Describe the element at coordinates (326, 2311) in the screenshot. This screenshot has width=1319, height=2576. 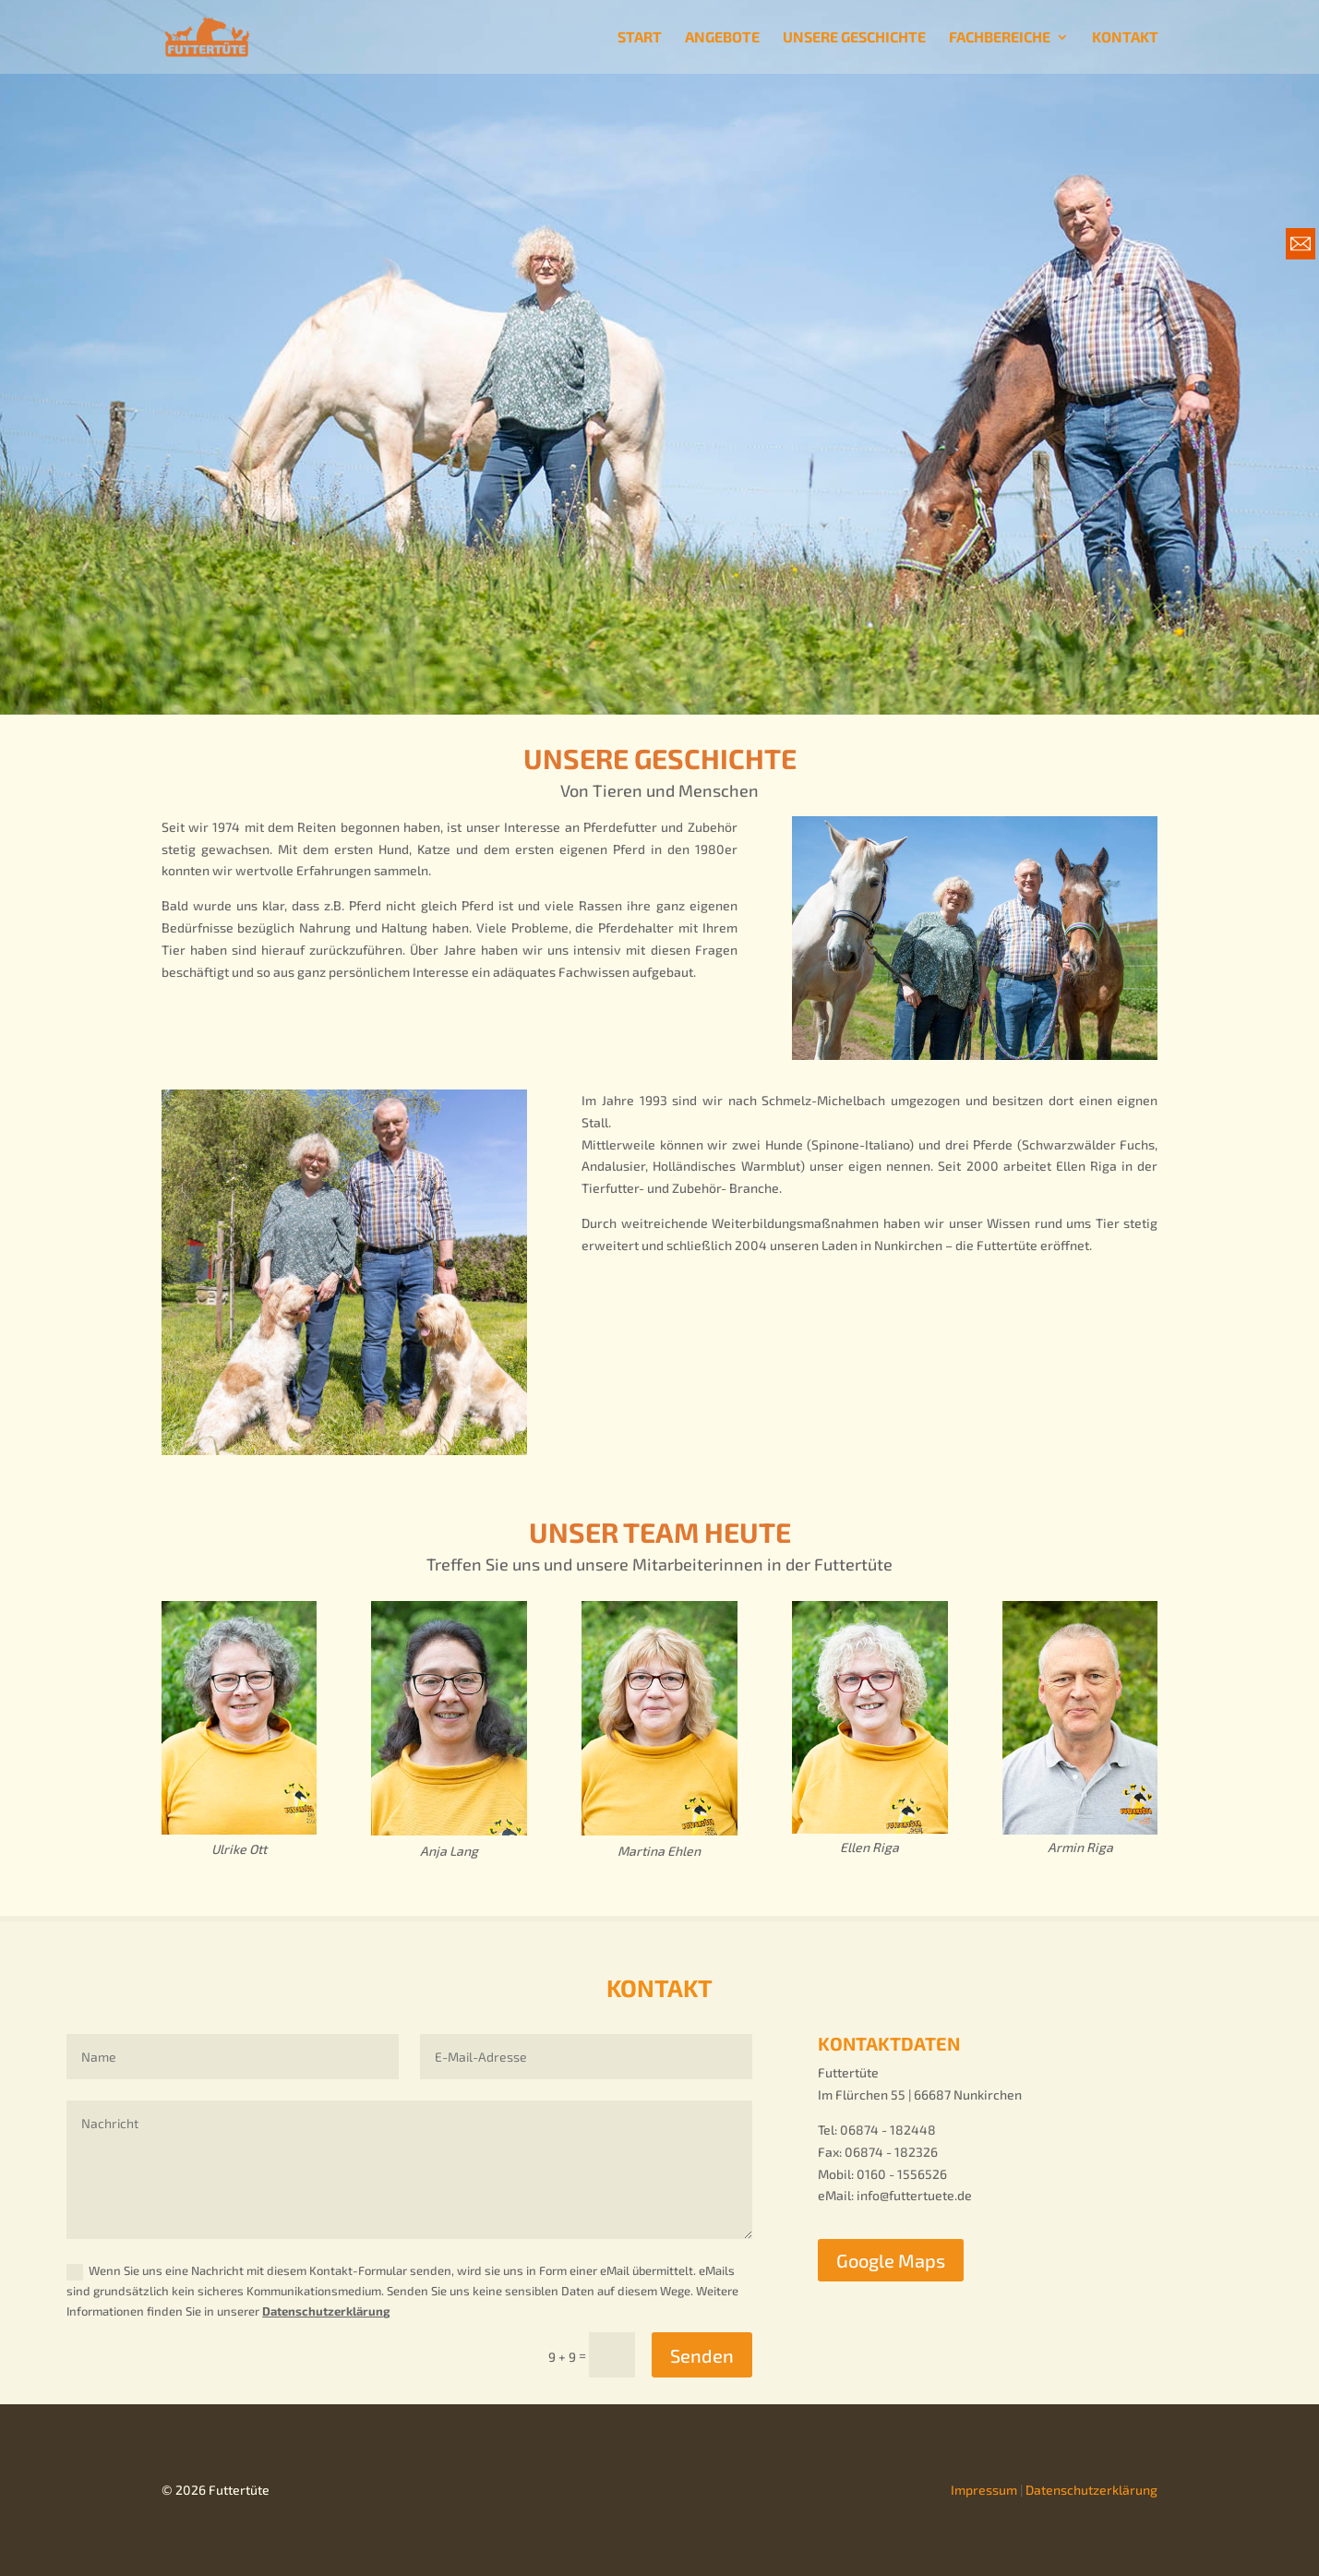
I see `Datenschutzerklärung` at that location.